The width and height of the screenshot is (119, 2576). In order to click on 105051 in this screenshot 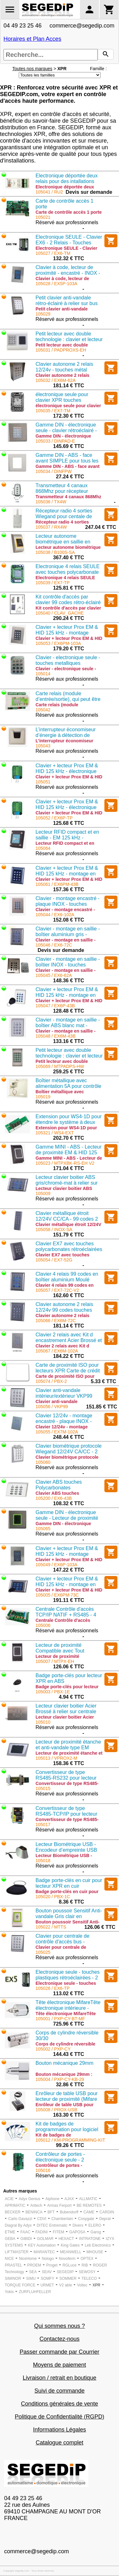, I will do `click(43, 781)`.